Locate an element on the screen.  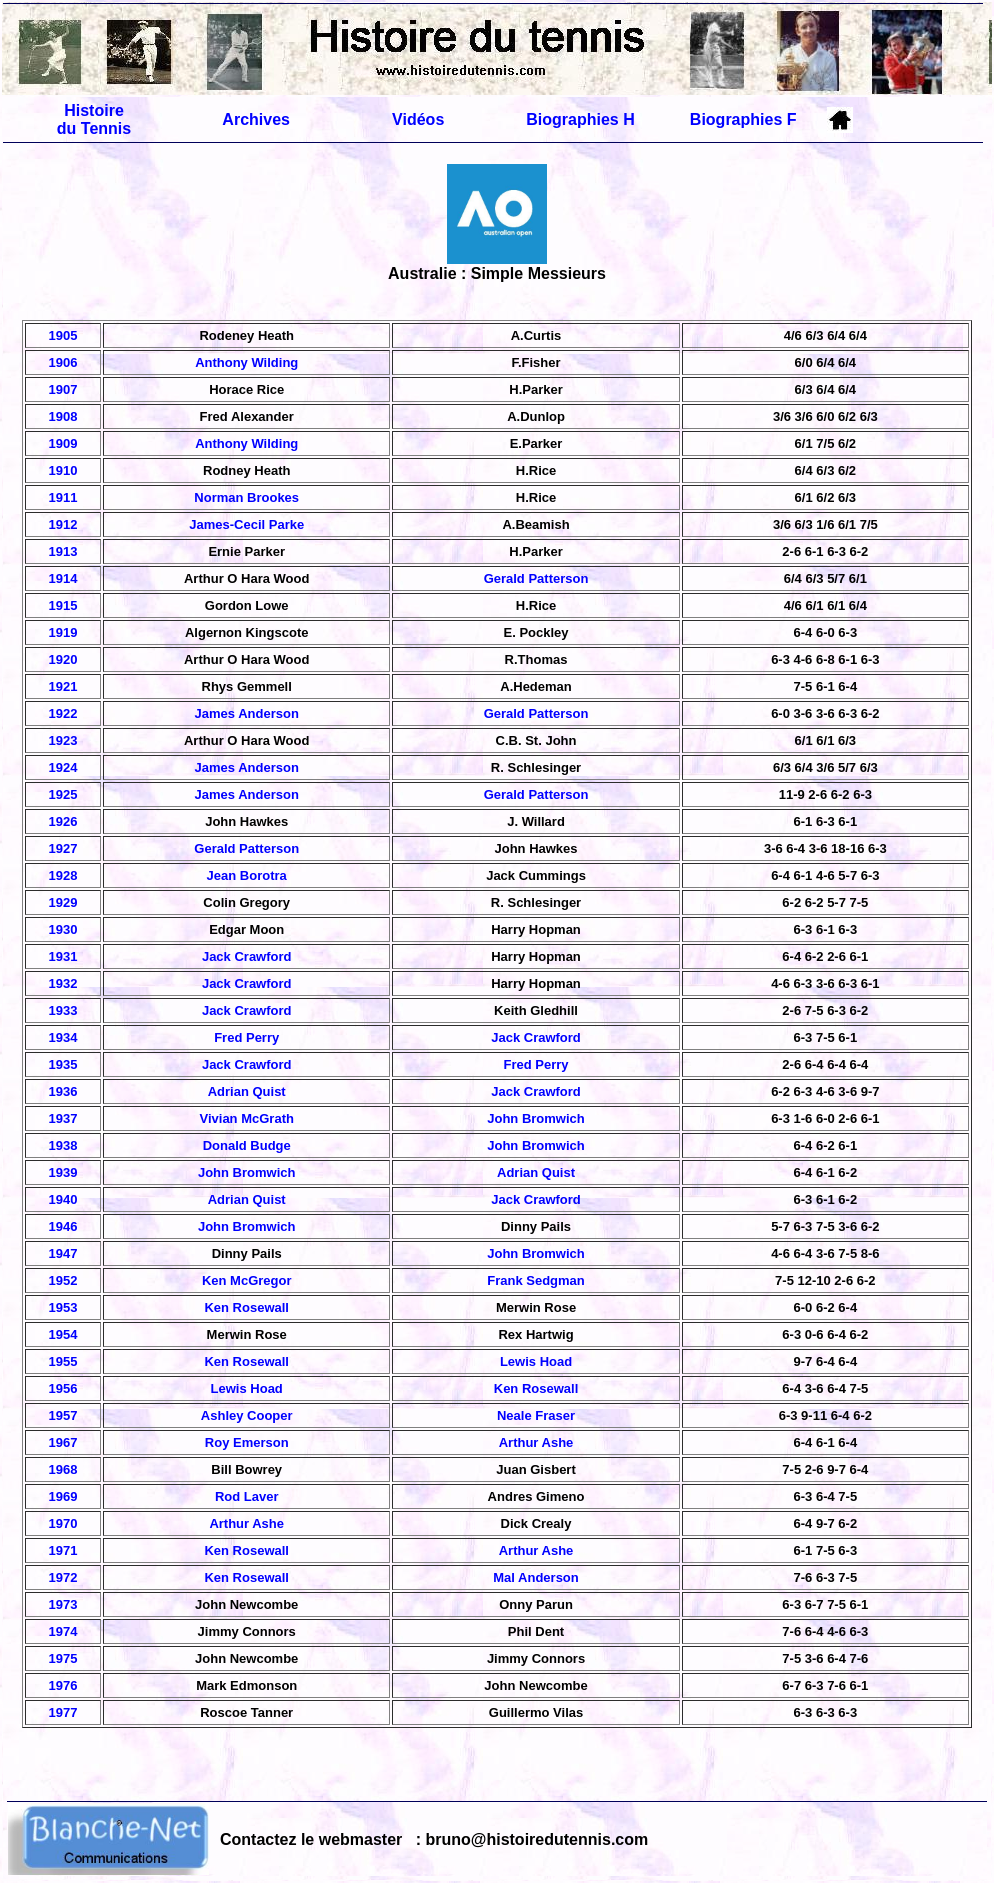
1921 is located at coordinates (63, 686).